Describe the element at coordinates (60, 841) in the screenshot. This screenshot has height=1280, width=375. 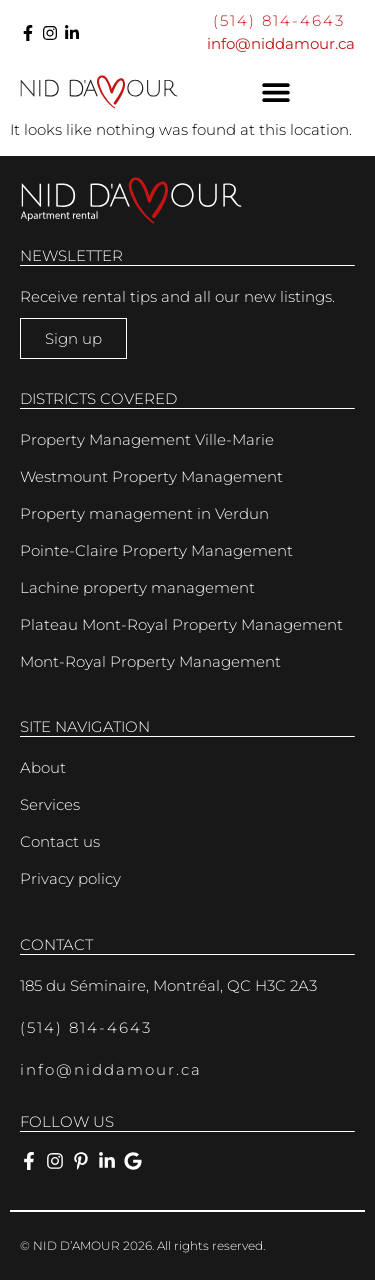
I see `Contact us` at that location.